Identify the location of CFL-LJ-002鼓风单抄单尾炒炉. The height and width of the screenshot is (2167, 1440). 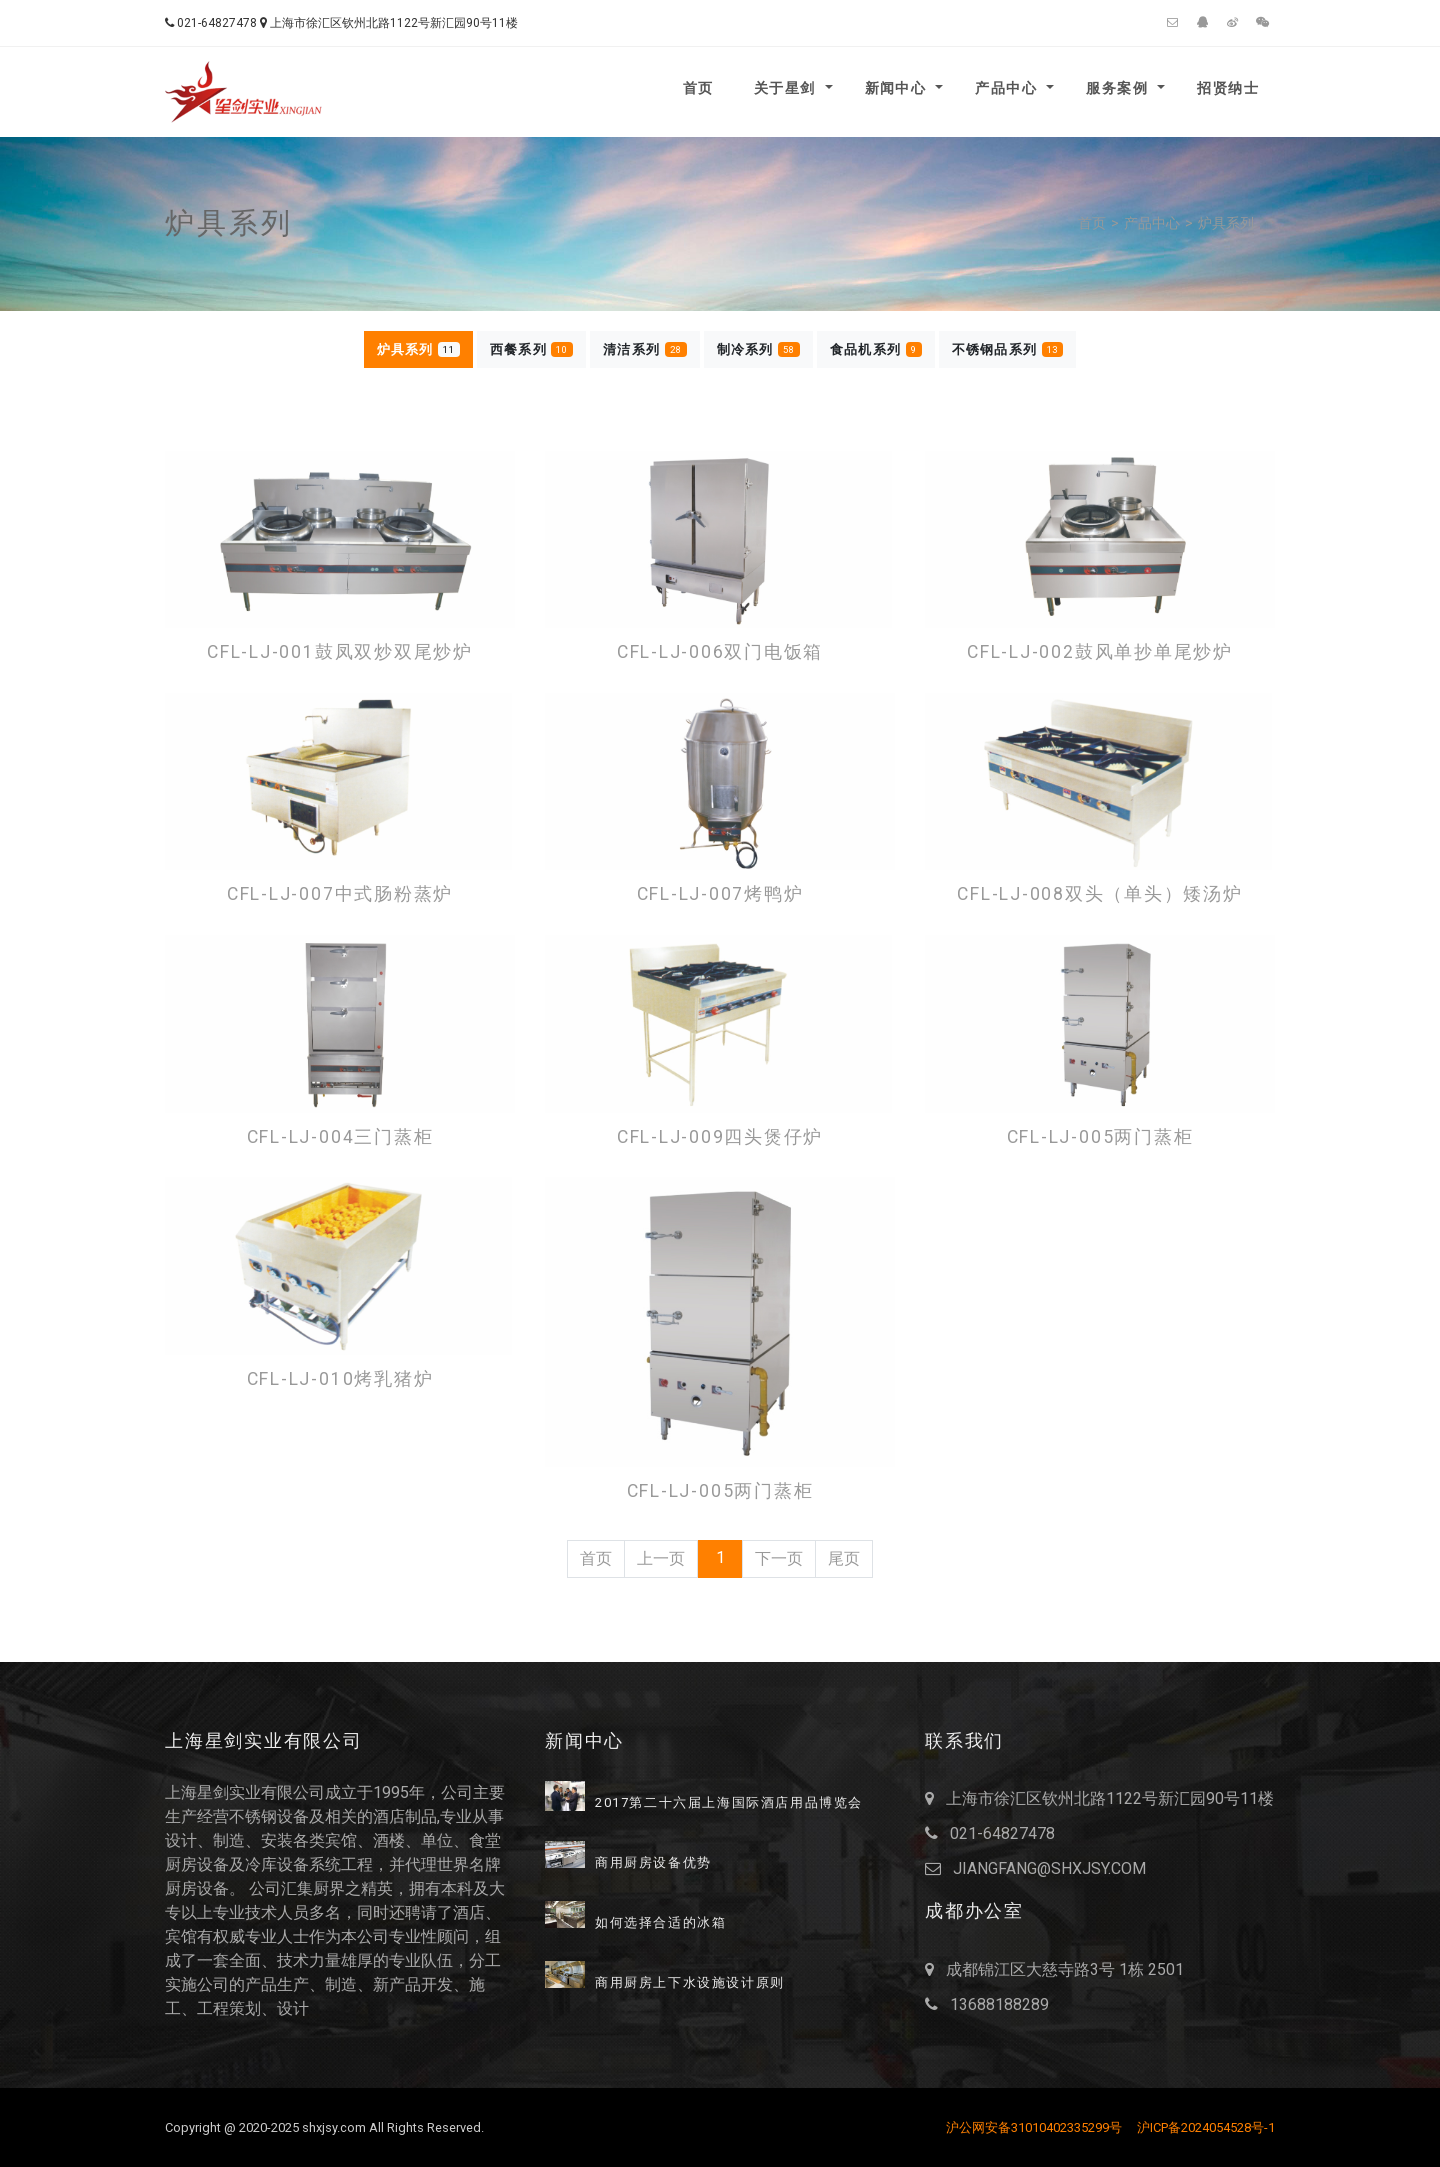
(1100, 652).